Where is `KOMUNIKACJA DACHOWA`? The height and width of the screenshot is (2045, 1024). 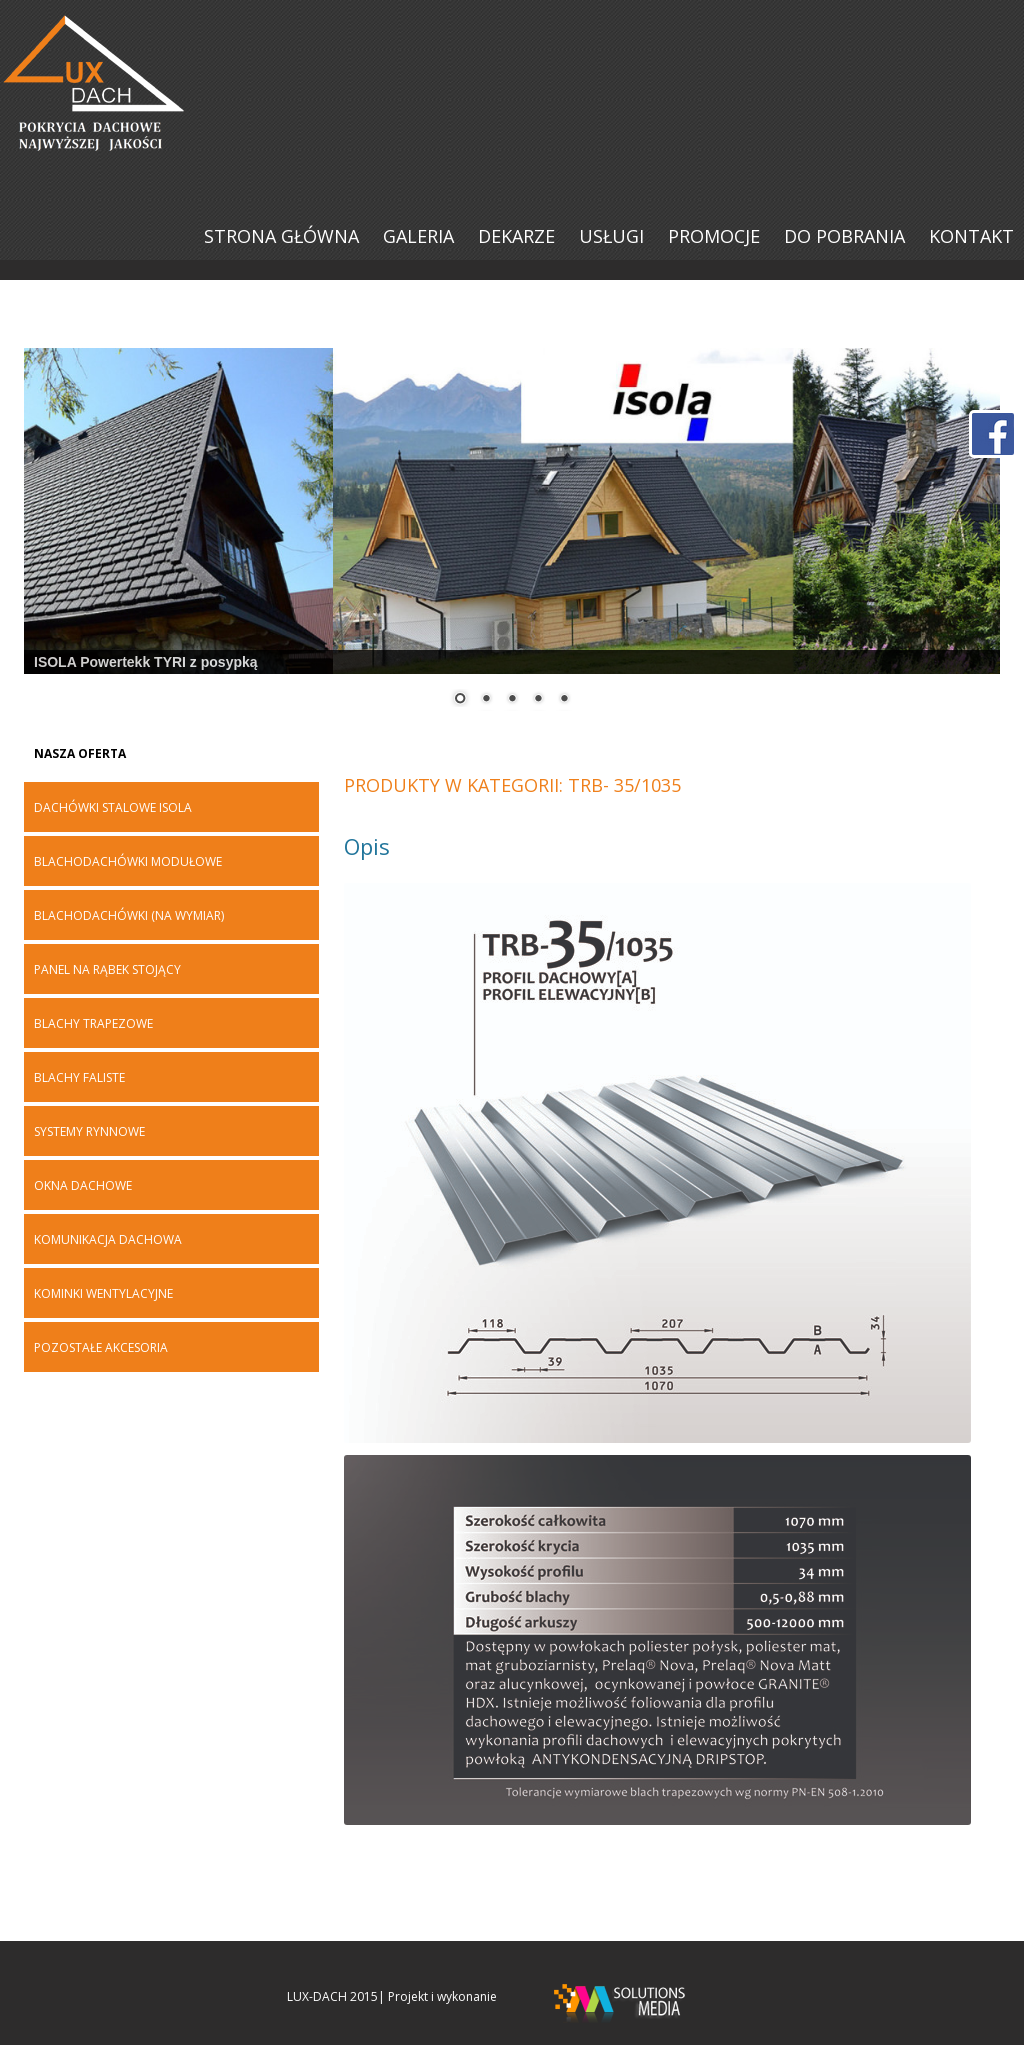
KOMUNIKACJA DACHOWA is located at coordinates (108, 1240).